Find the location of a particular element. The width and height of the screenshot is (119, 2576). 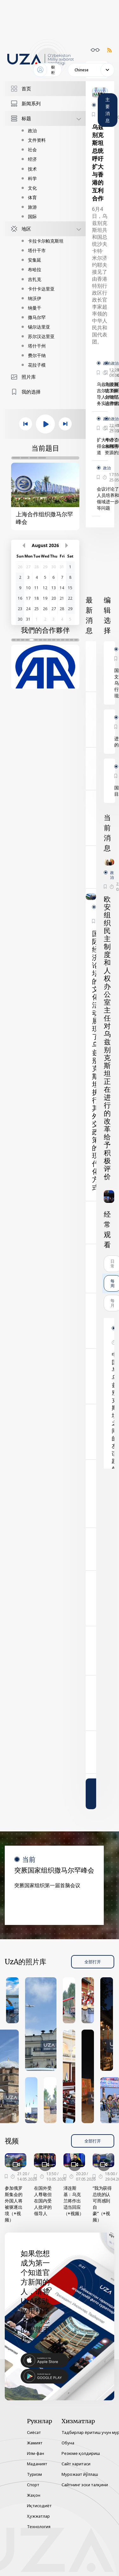

泽连斯基：乌克兰将作出适当回应（+视频） is located at coordinates (73, 2200).